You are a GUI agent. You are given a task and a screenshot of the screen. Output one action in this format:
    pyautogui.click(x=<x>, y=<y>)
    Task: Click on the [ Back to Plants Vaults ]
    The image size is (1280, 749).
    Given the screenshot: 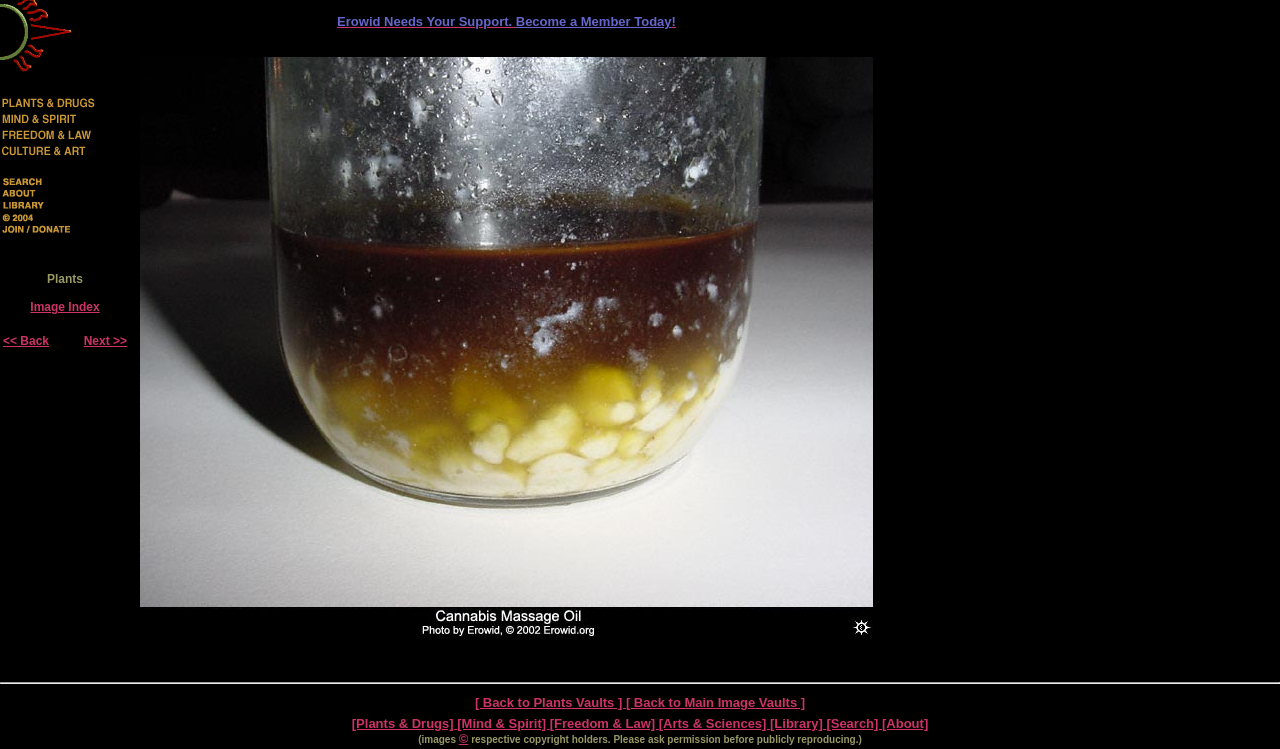 What is the action you would take?
    pyautogui.click(x=550, y=702)
    